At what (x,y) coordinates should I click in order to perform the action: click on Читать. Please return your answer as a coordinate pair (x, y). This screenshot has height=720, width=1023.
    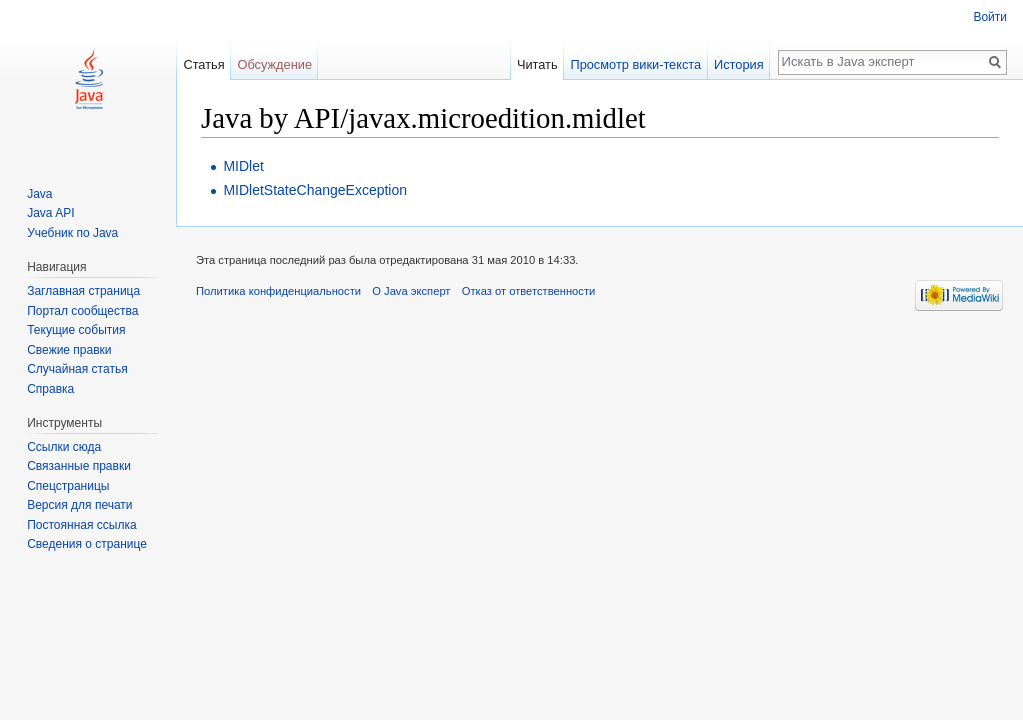
    Looking at the image, I should click on (537, 64).